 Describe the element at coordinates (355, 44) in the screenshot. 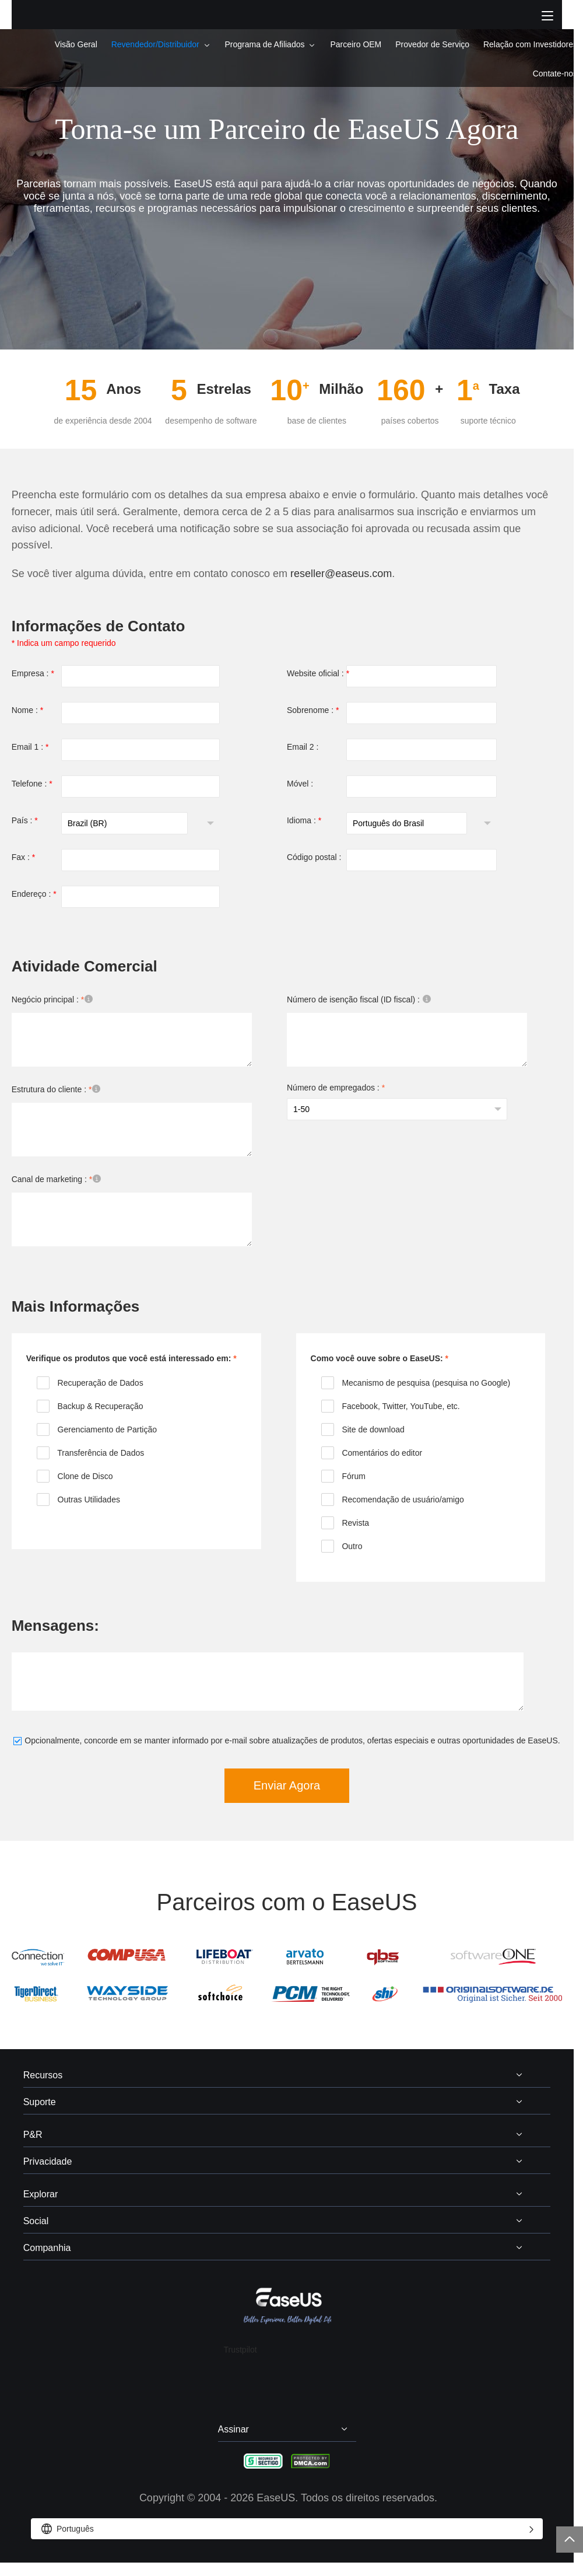

I see `Parceiro OEM` at that location.